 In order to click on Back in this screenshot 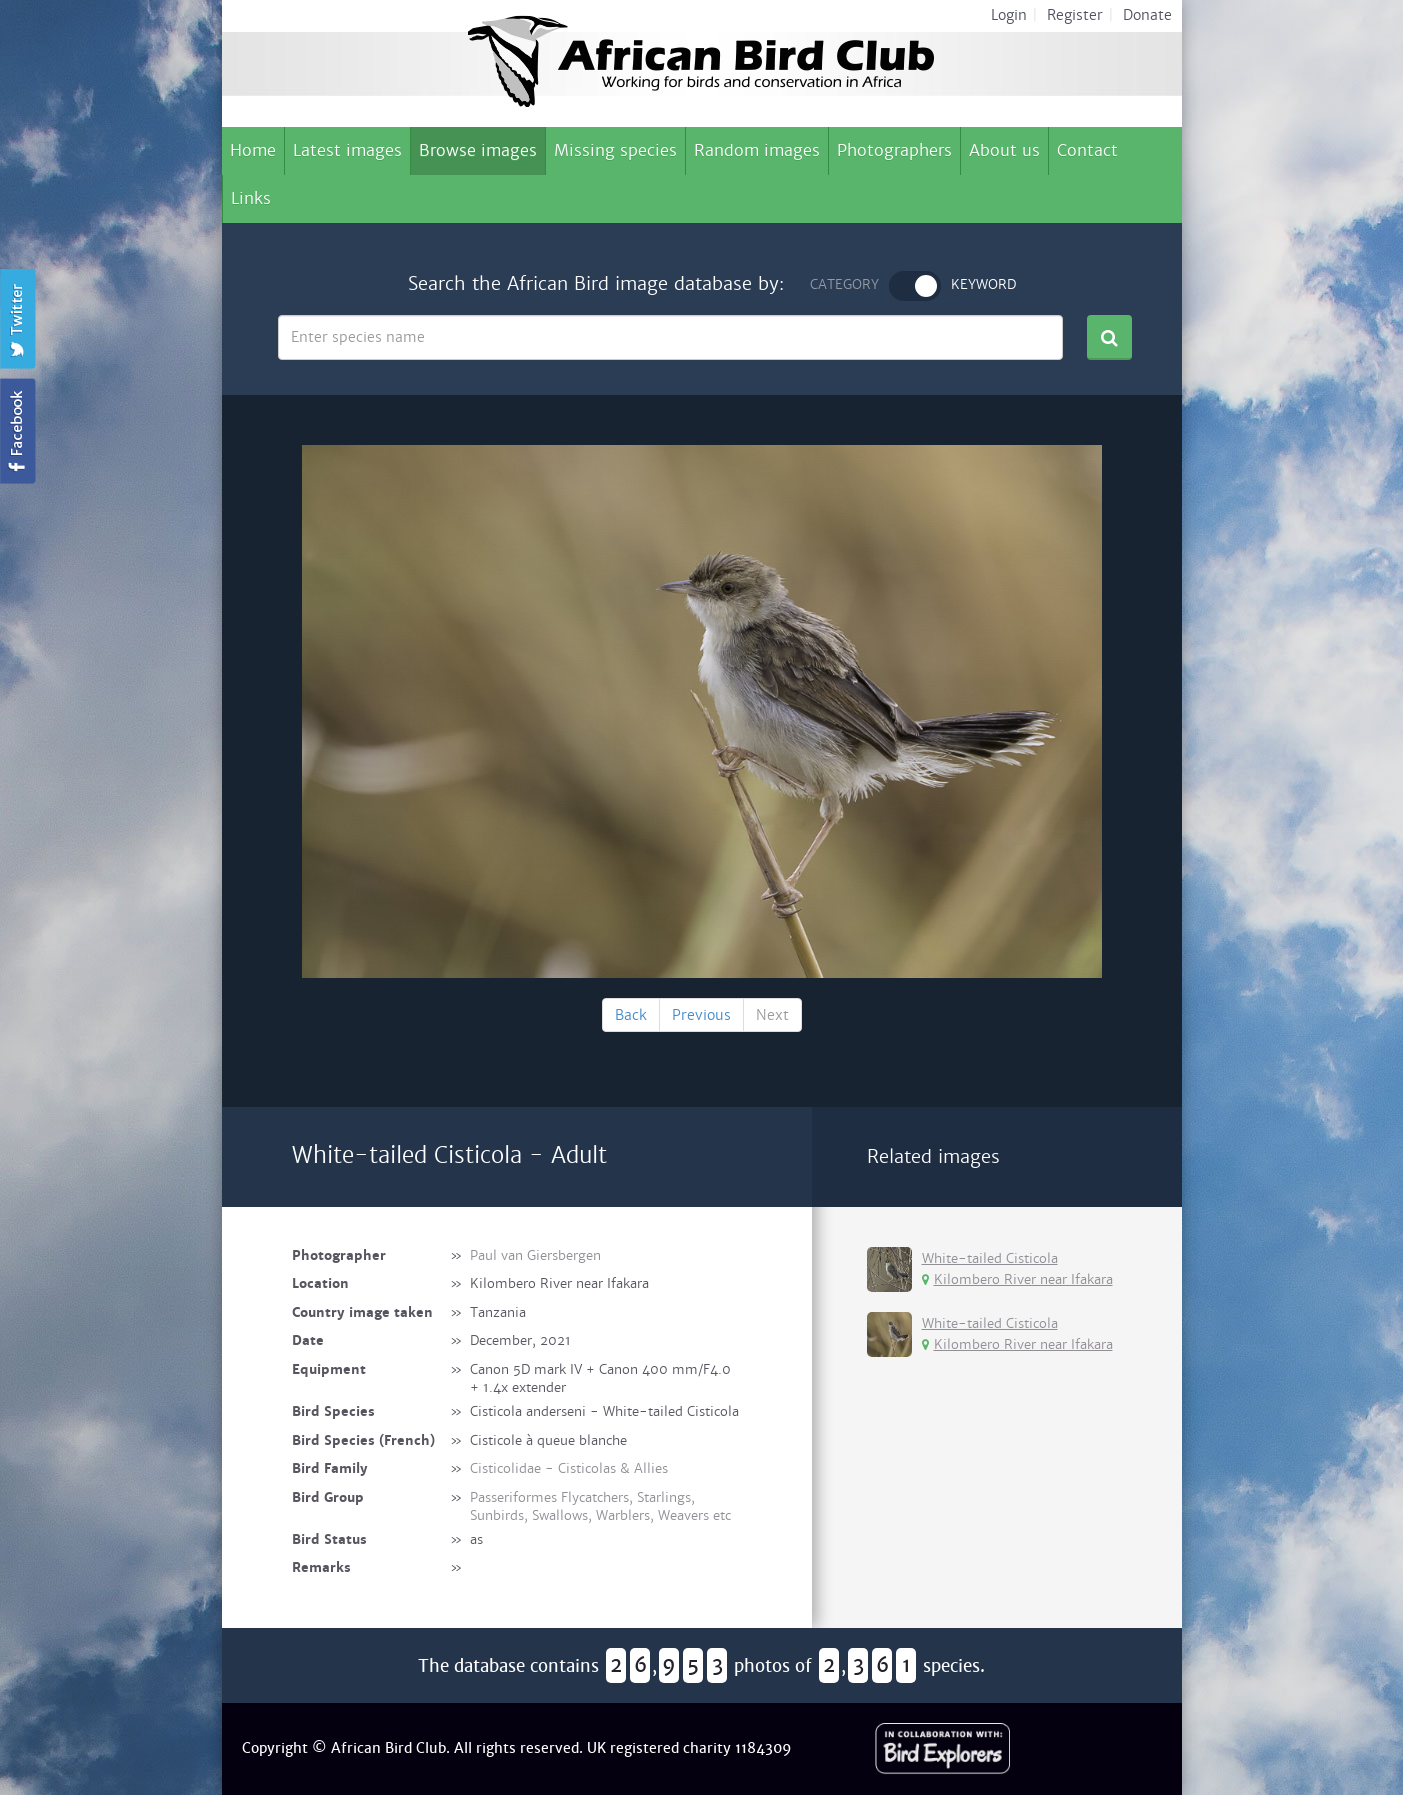, I will do `click(631, 1015)`.